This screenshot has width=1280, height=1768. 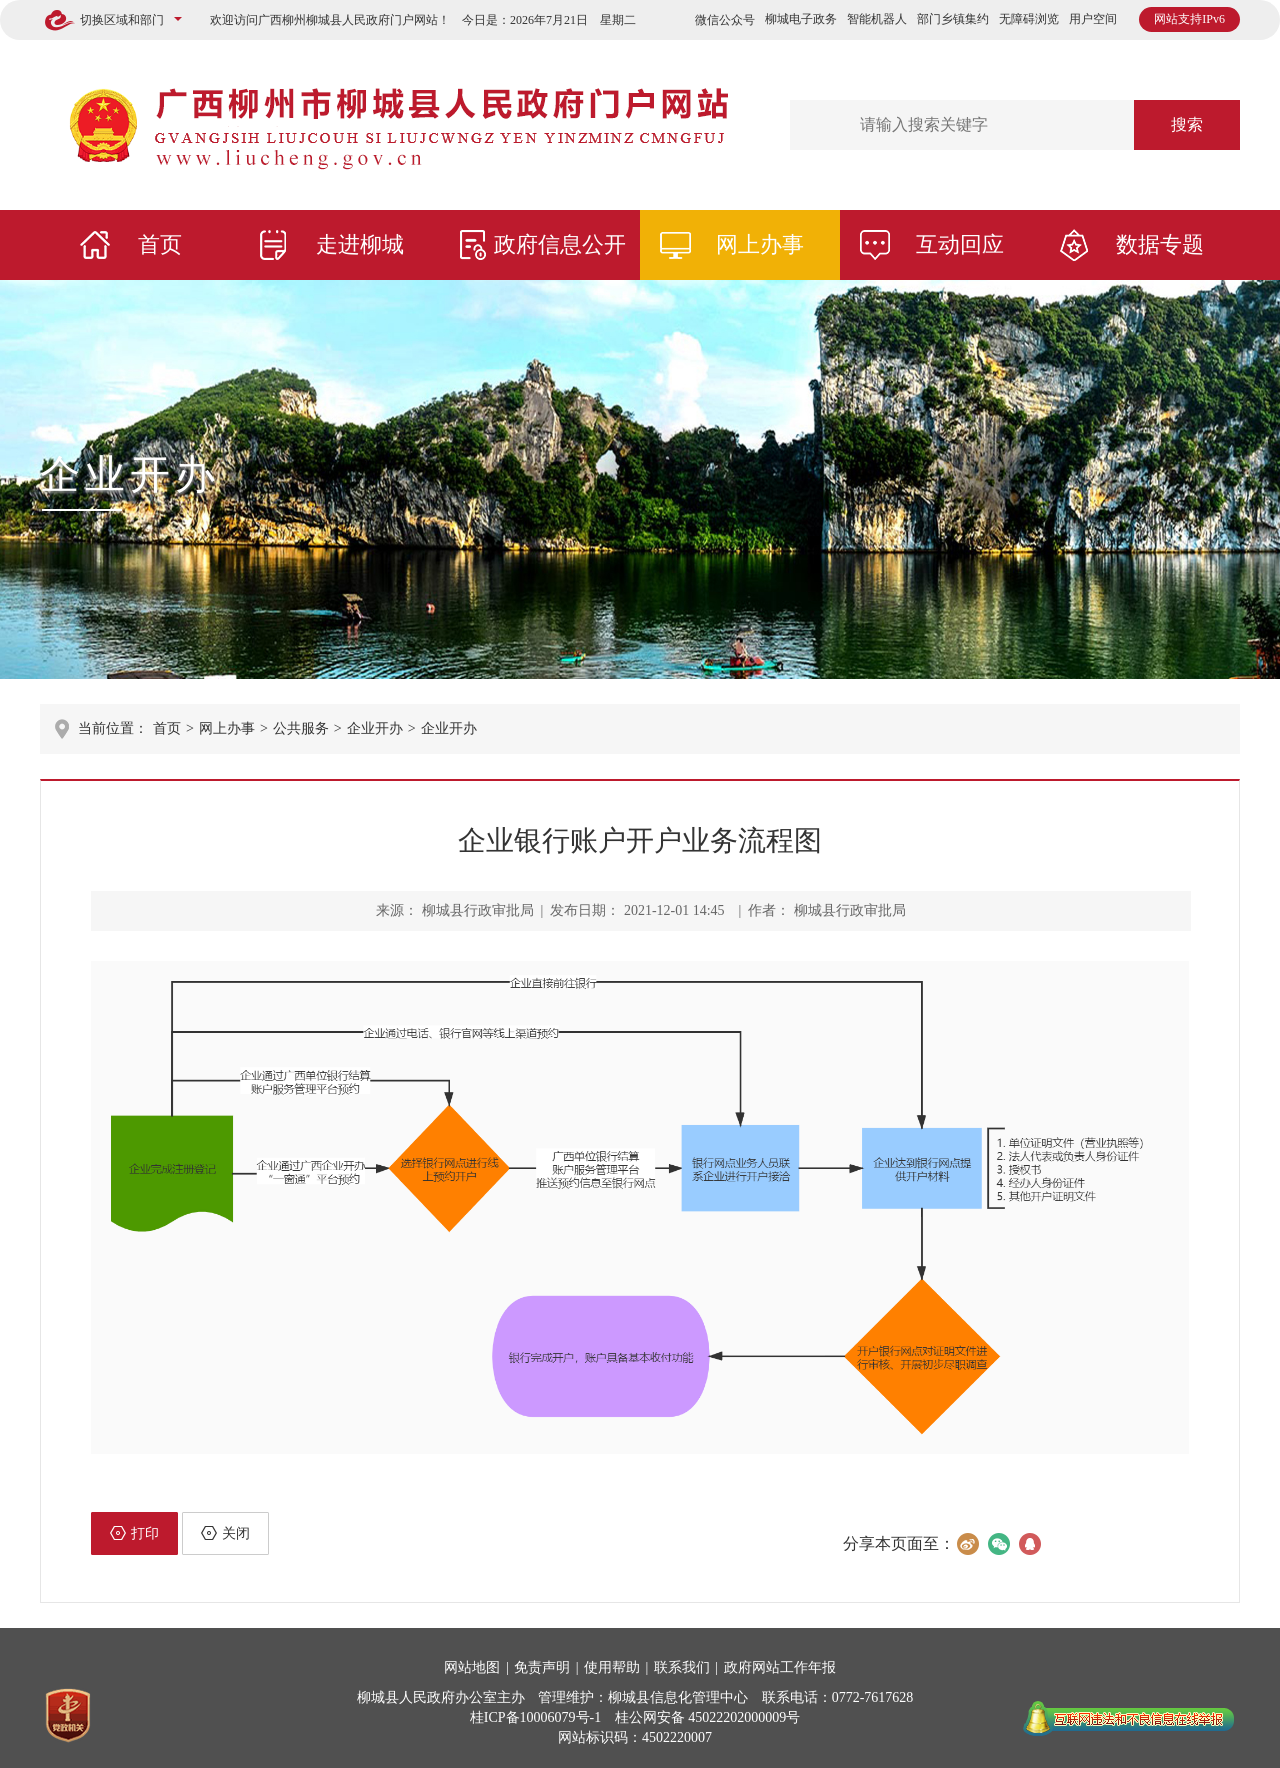 What do you see at coordinates (725, 20) in the screenshot?
I see `微信公众号` at bounding box center [725, 20].